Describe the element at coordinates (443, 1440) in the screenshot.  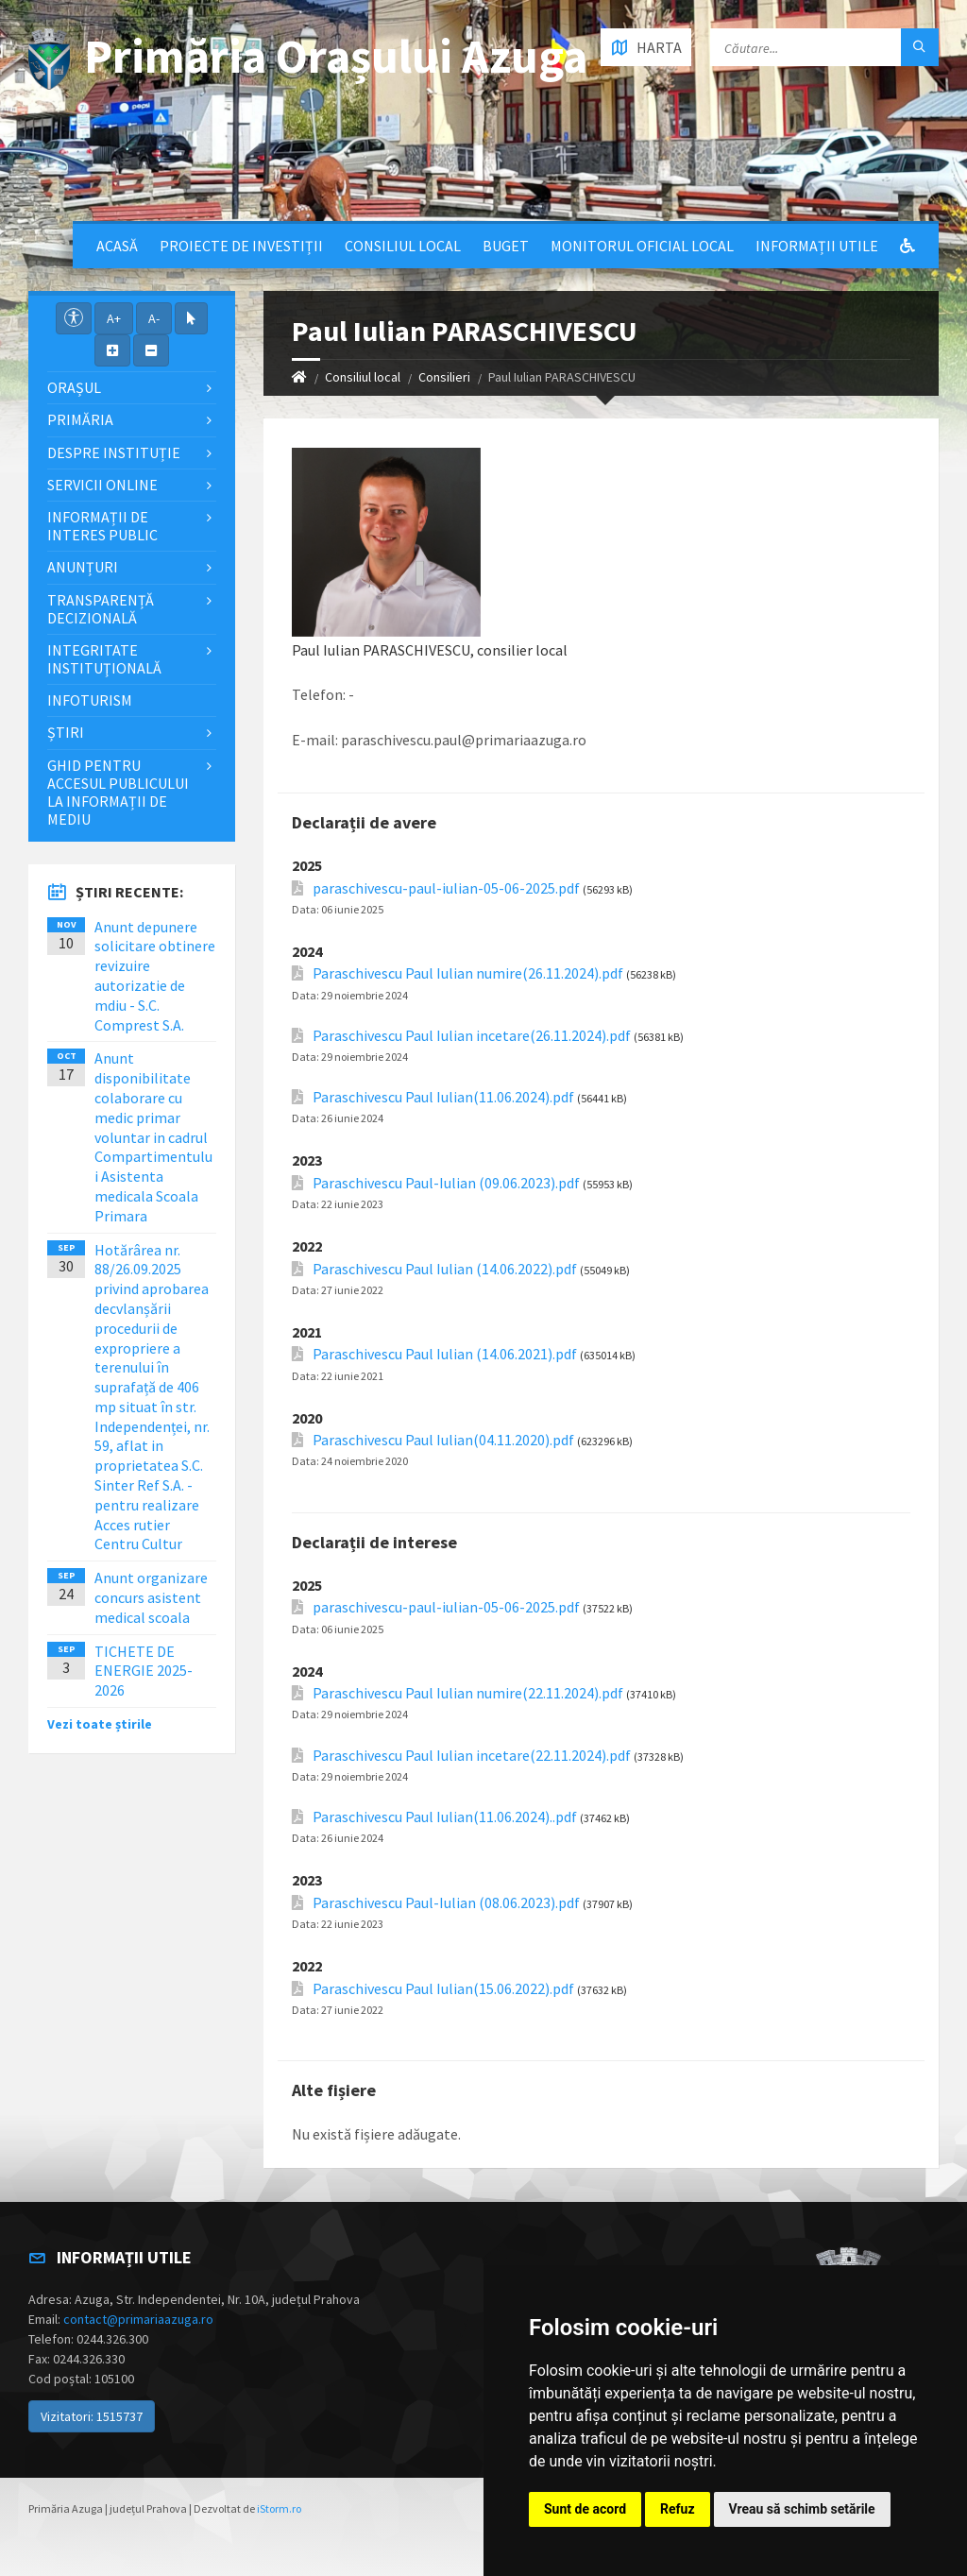
I see `Paraschivescu Paul Iulian(04.11.2020).pdf` at that location.